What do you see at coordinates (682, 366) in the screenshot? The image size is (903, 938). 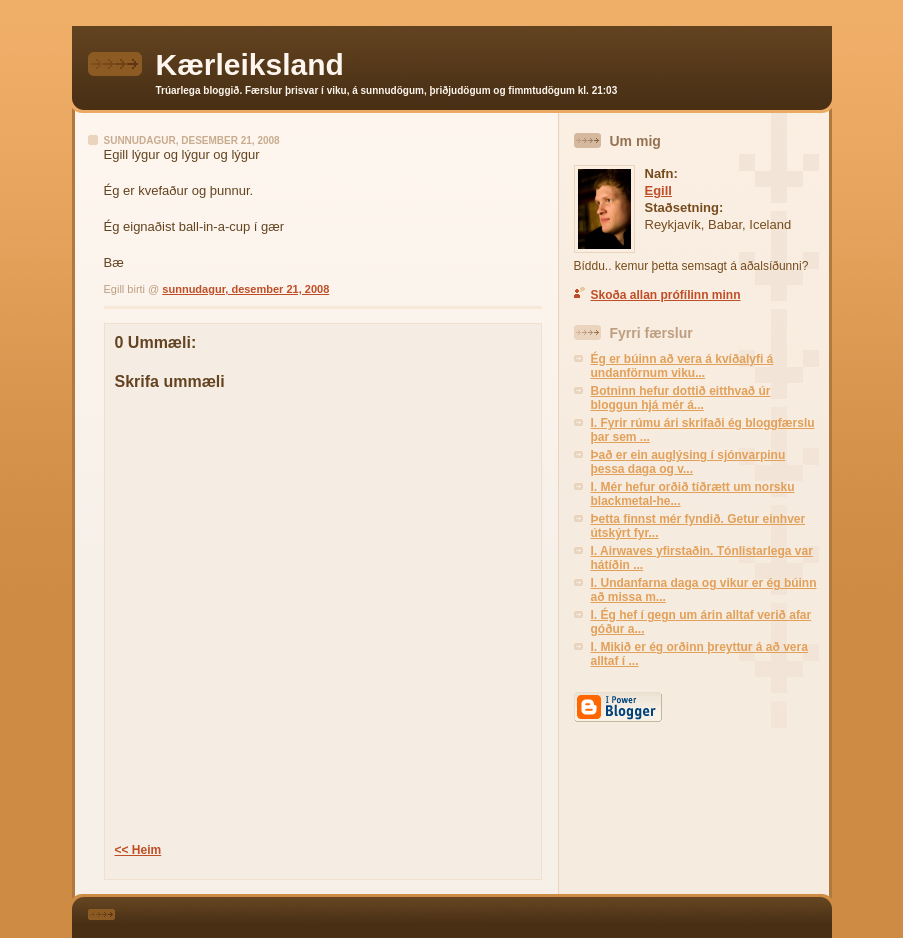 I see `Ég er búinn að vera á kvíðalyfi á undanförnum viku...` at bounding box center [682, 366].